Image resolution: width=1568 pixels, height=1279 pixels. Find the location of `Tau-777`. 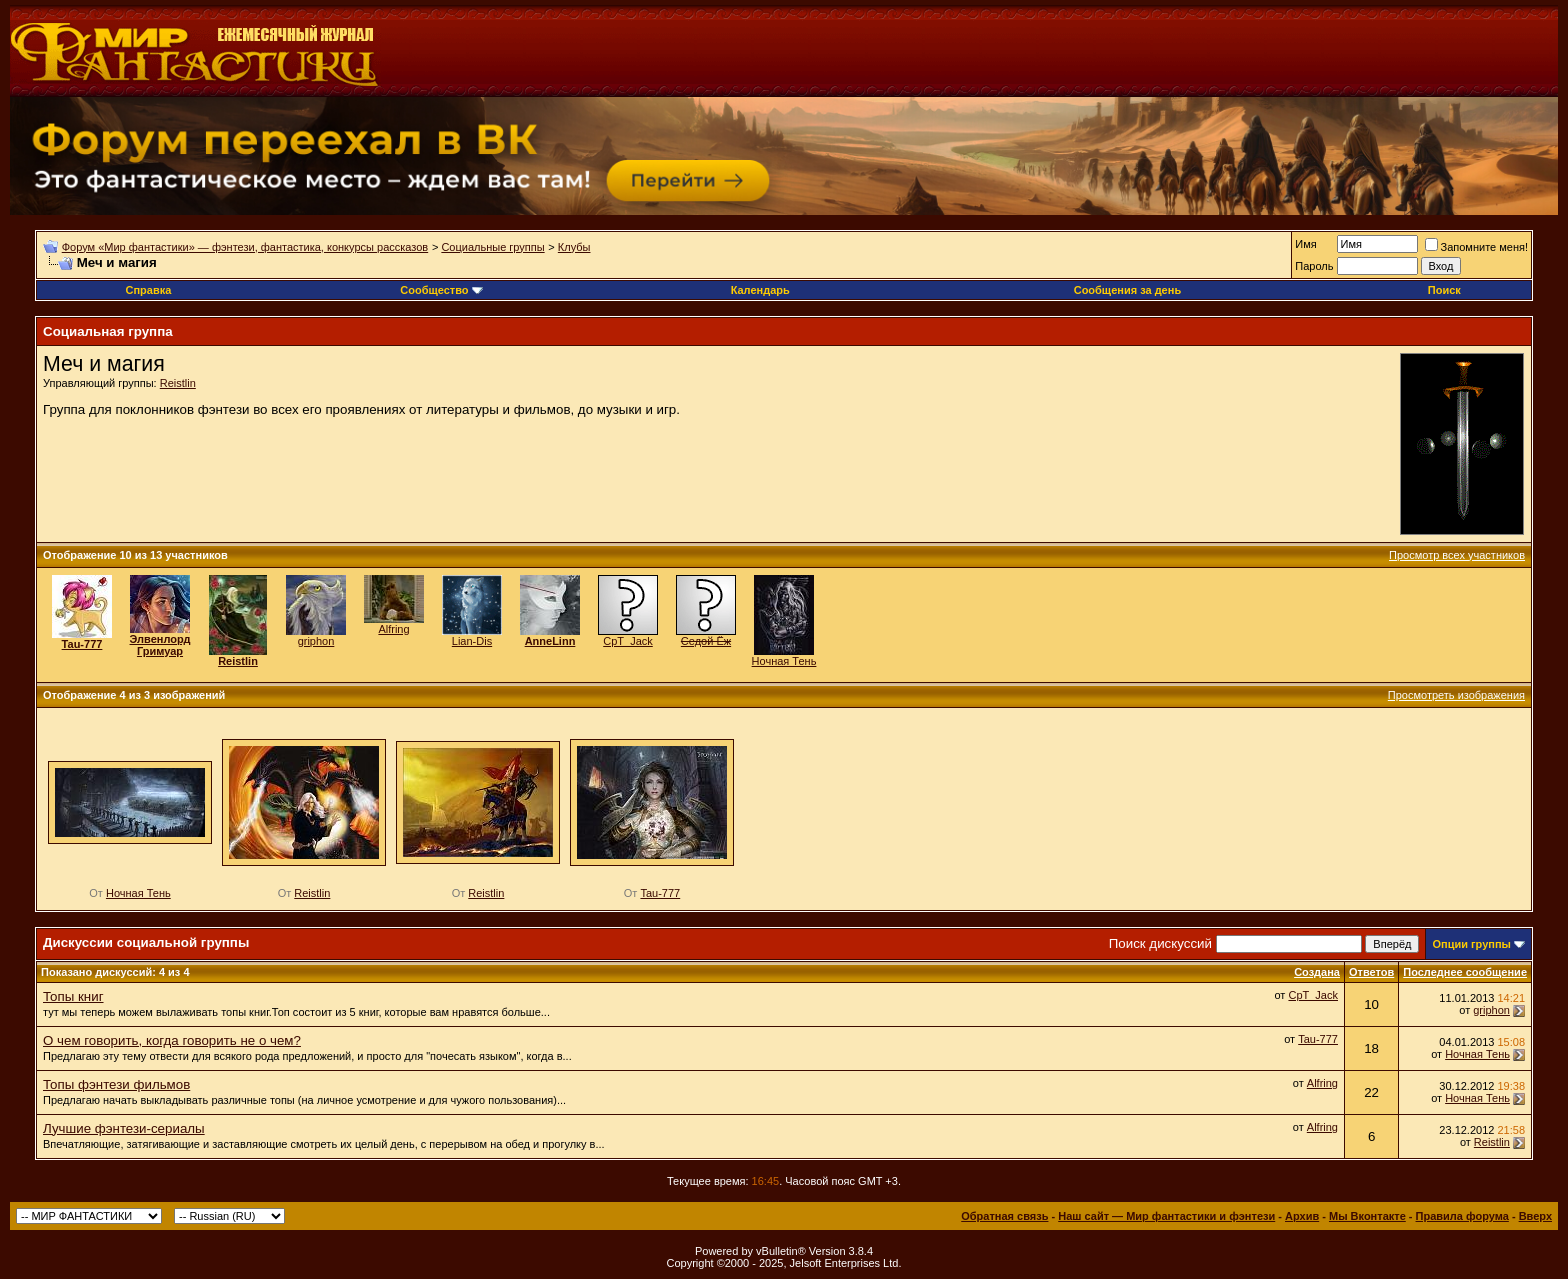

Tau-777 is located at coordinates (660, 893).